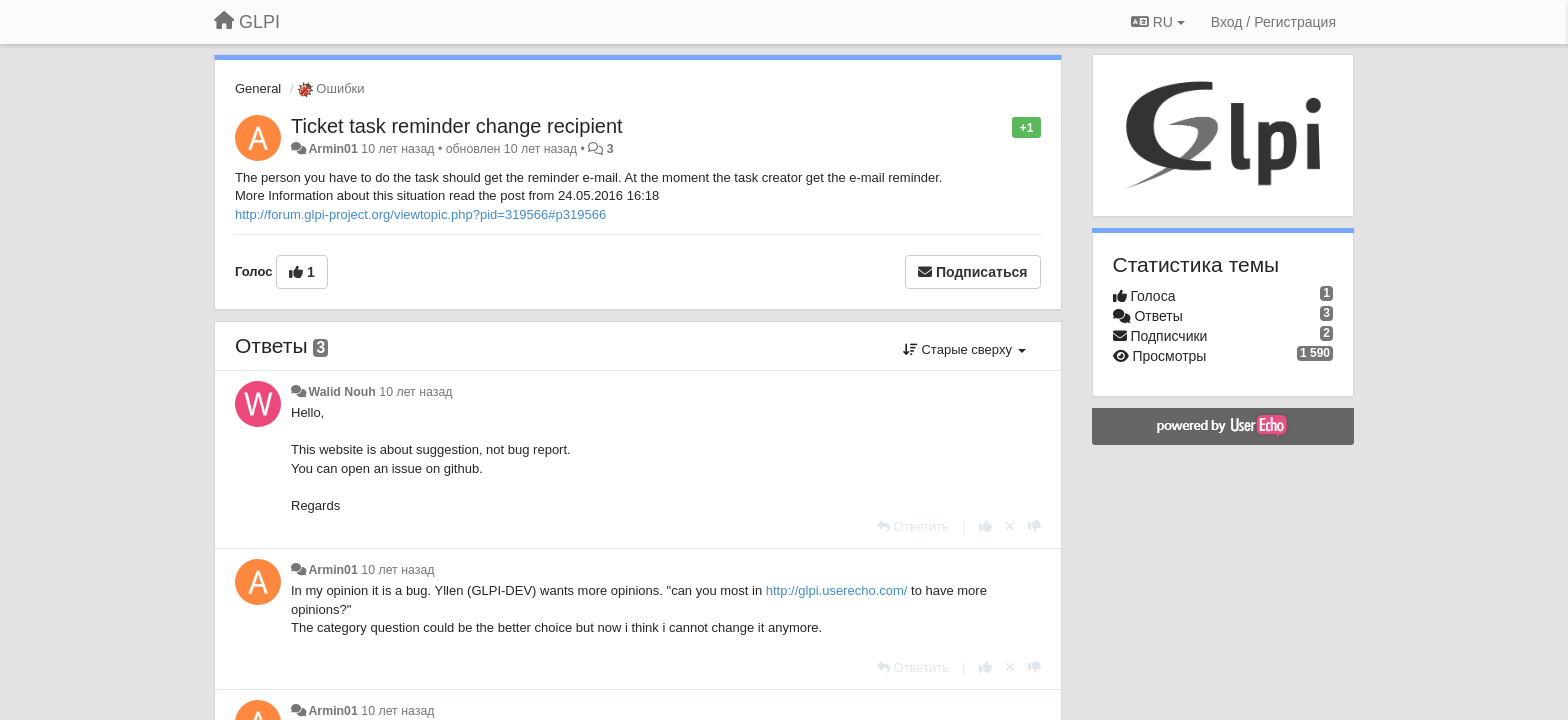 The height and width of the screenshot is (720, 1568). I want to click on [-1 к этому комментарию], so click(1034, 526).